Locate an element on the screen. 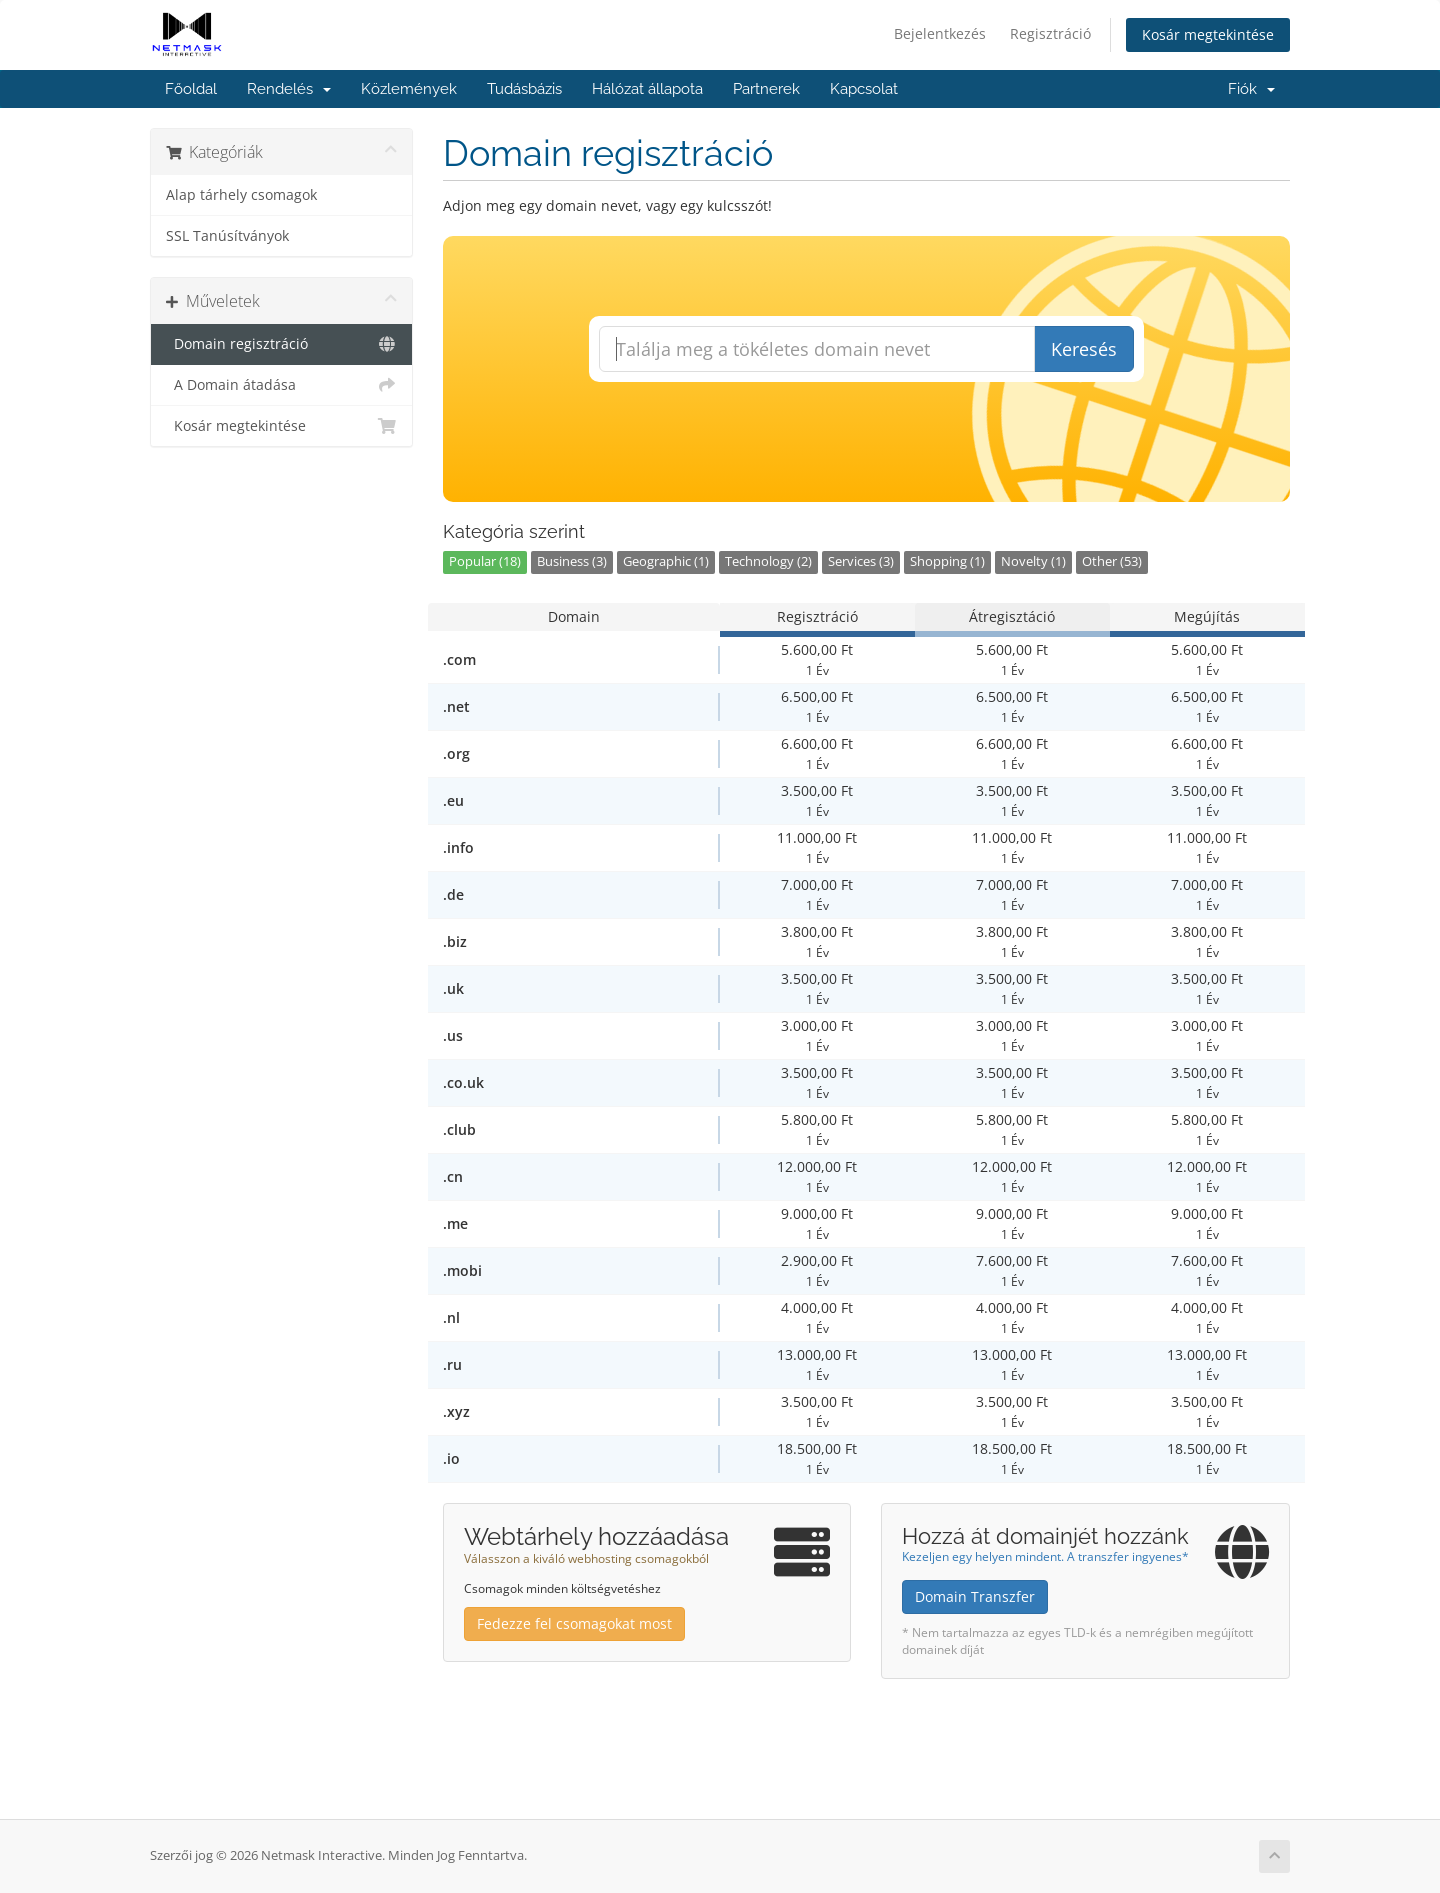 The image size is (1440, 1893). SSL Tanúsítványok is located at coordinates (227, 236).